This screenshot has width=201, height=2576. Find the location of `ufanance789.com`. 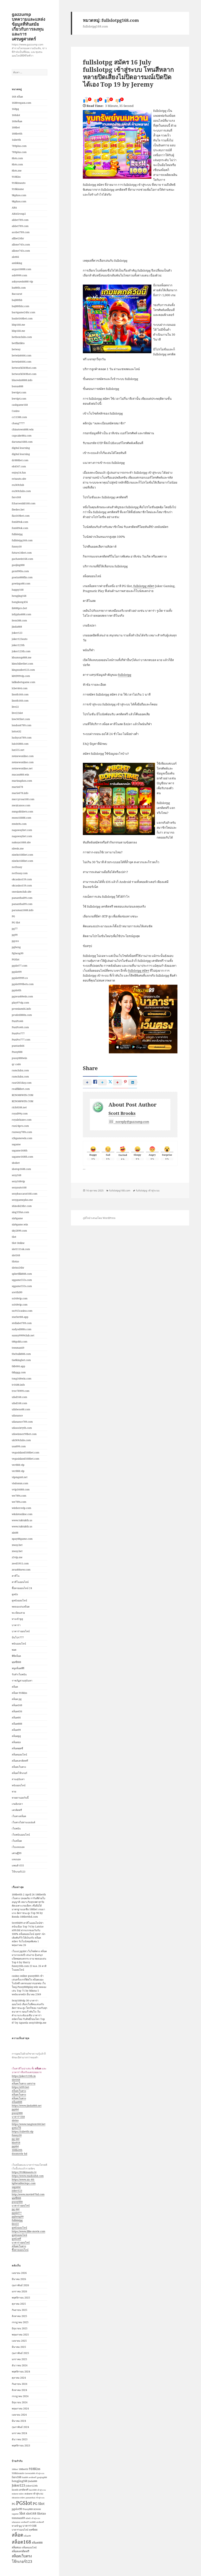

ufanance789.com is located at coordinates (22, 1421).